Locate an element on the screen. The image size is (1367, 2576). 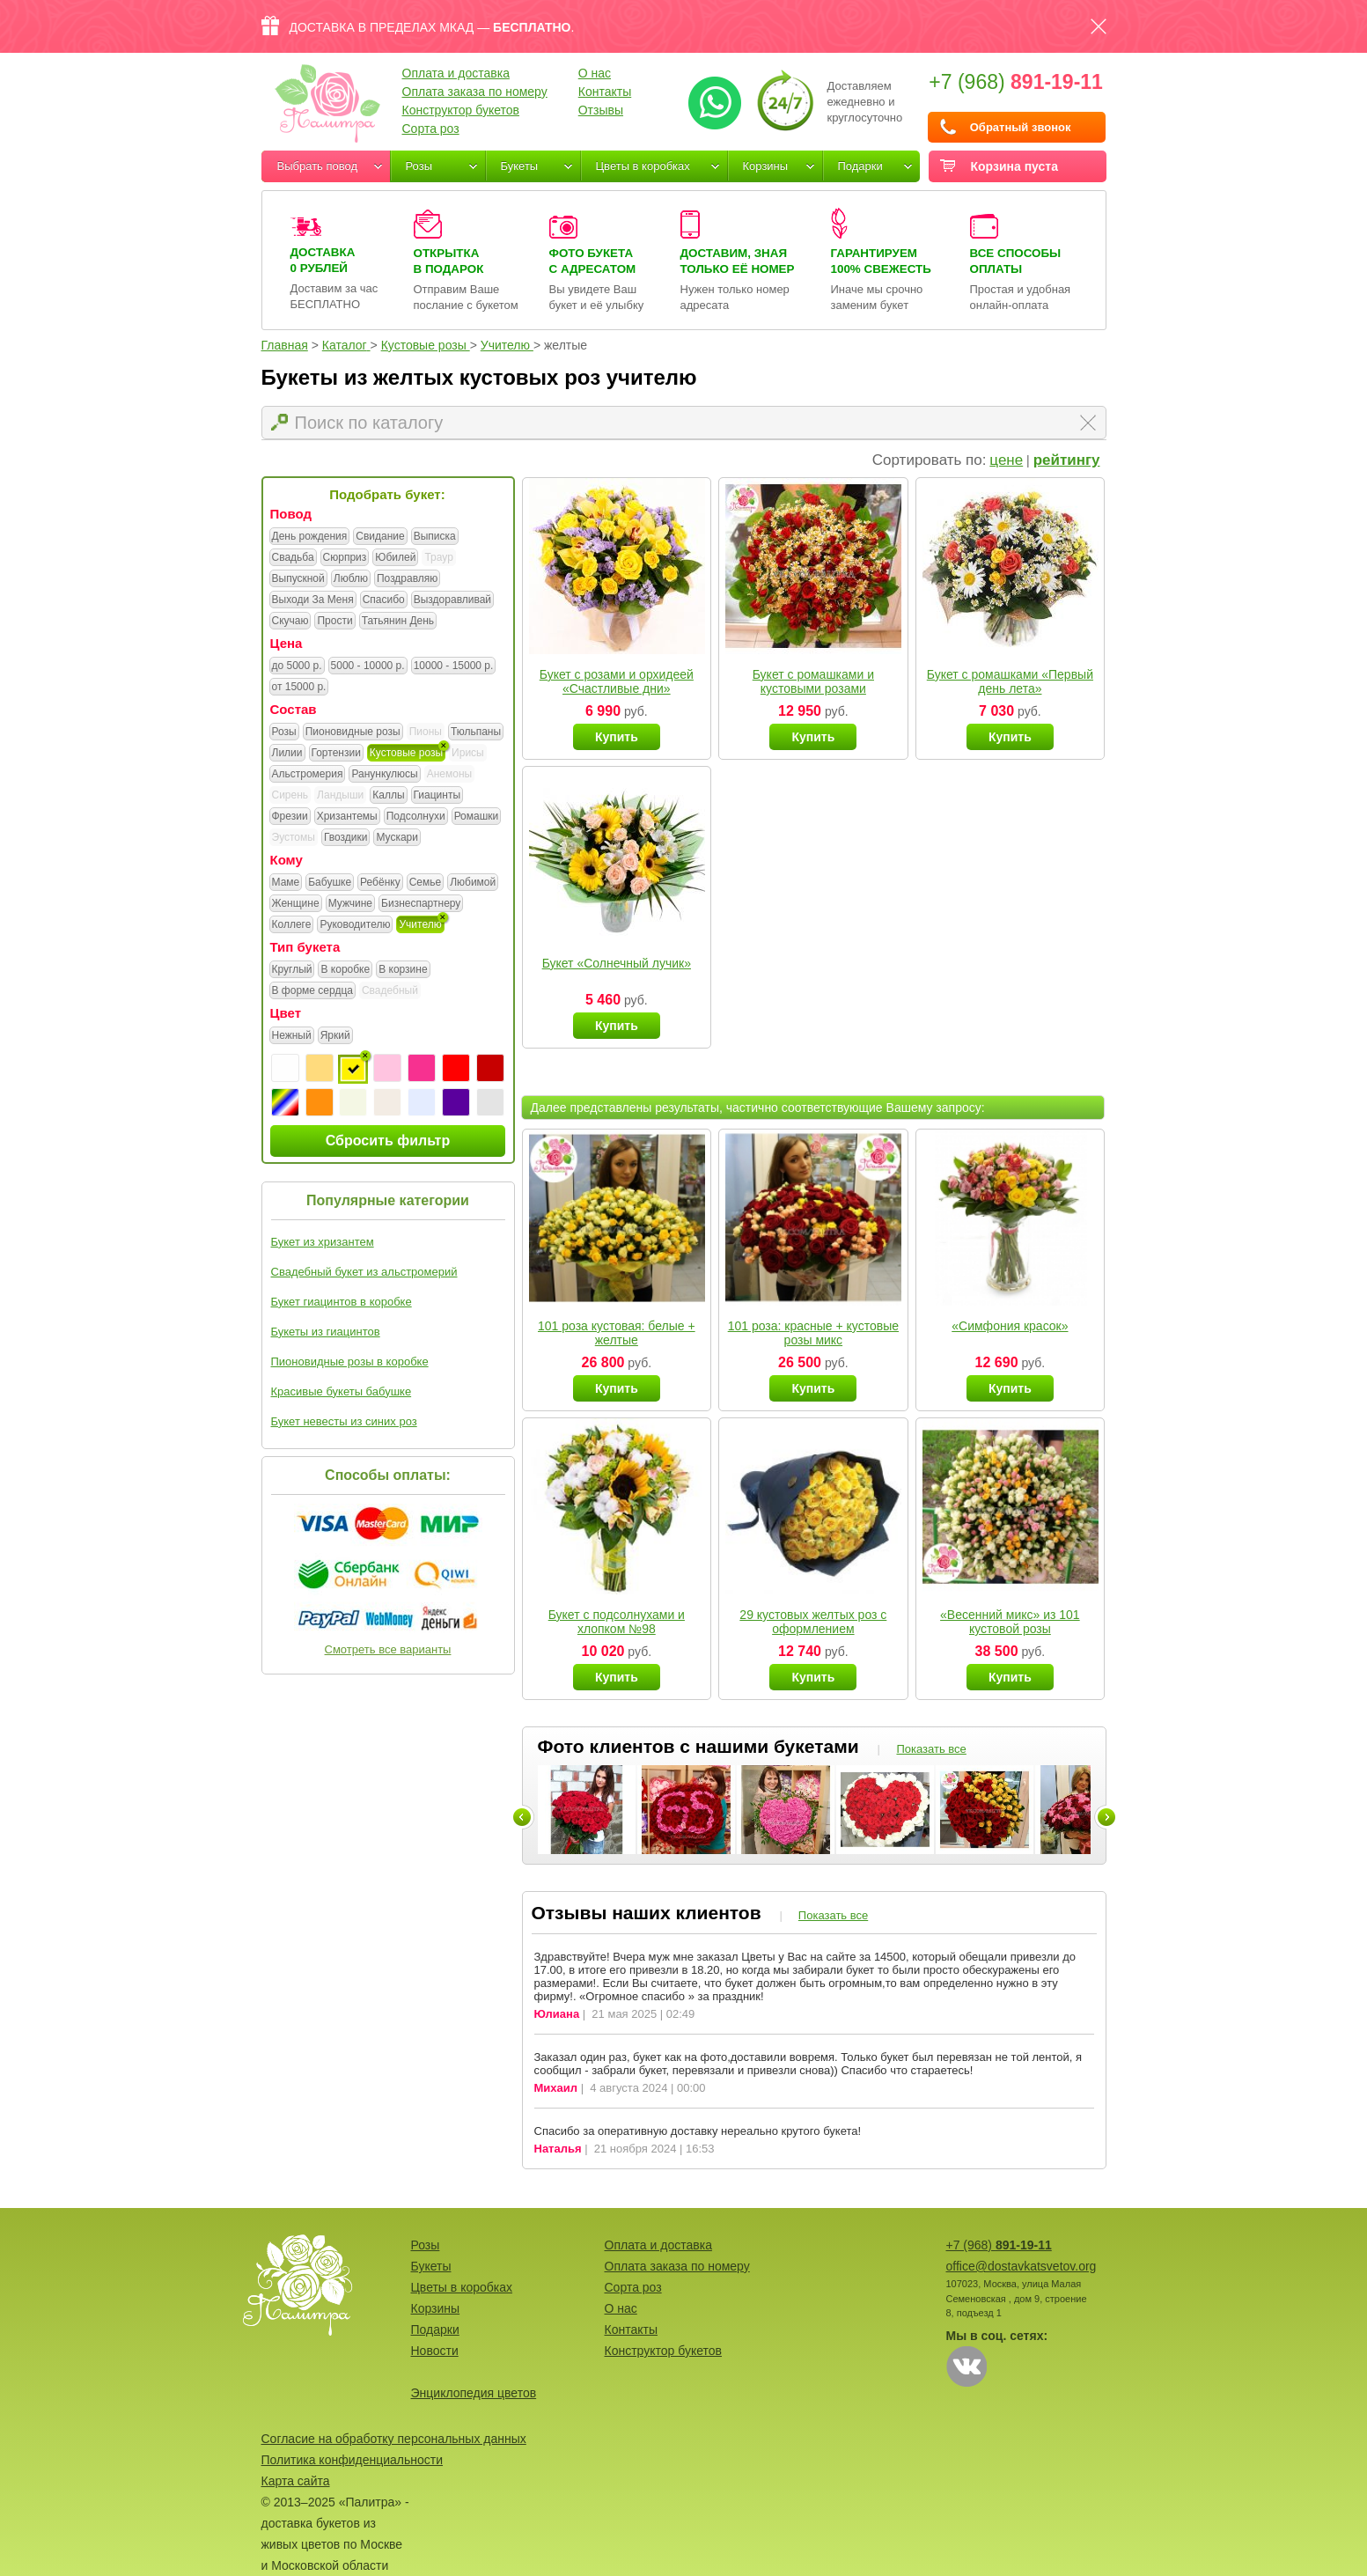
В коробке is located at coordinates (345, 970).